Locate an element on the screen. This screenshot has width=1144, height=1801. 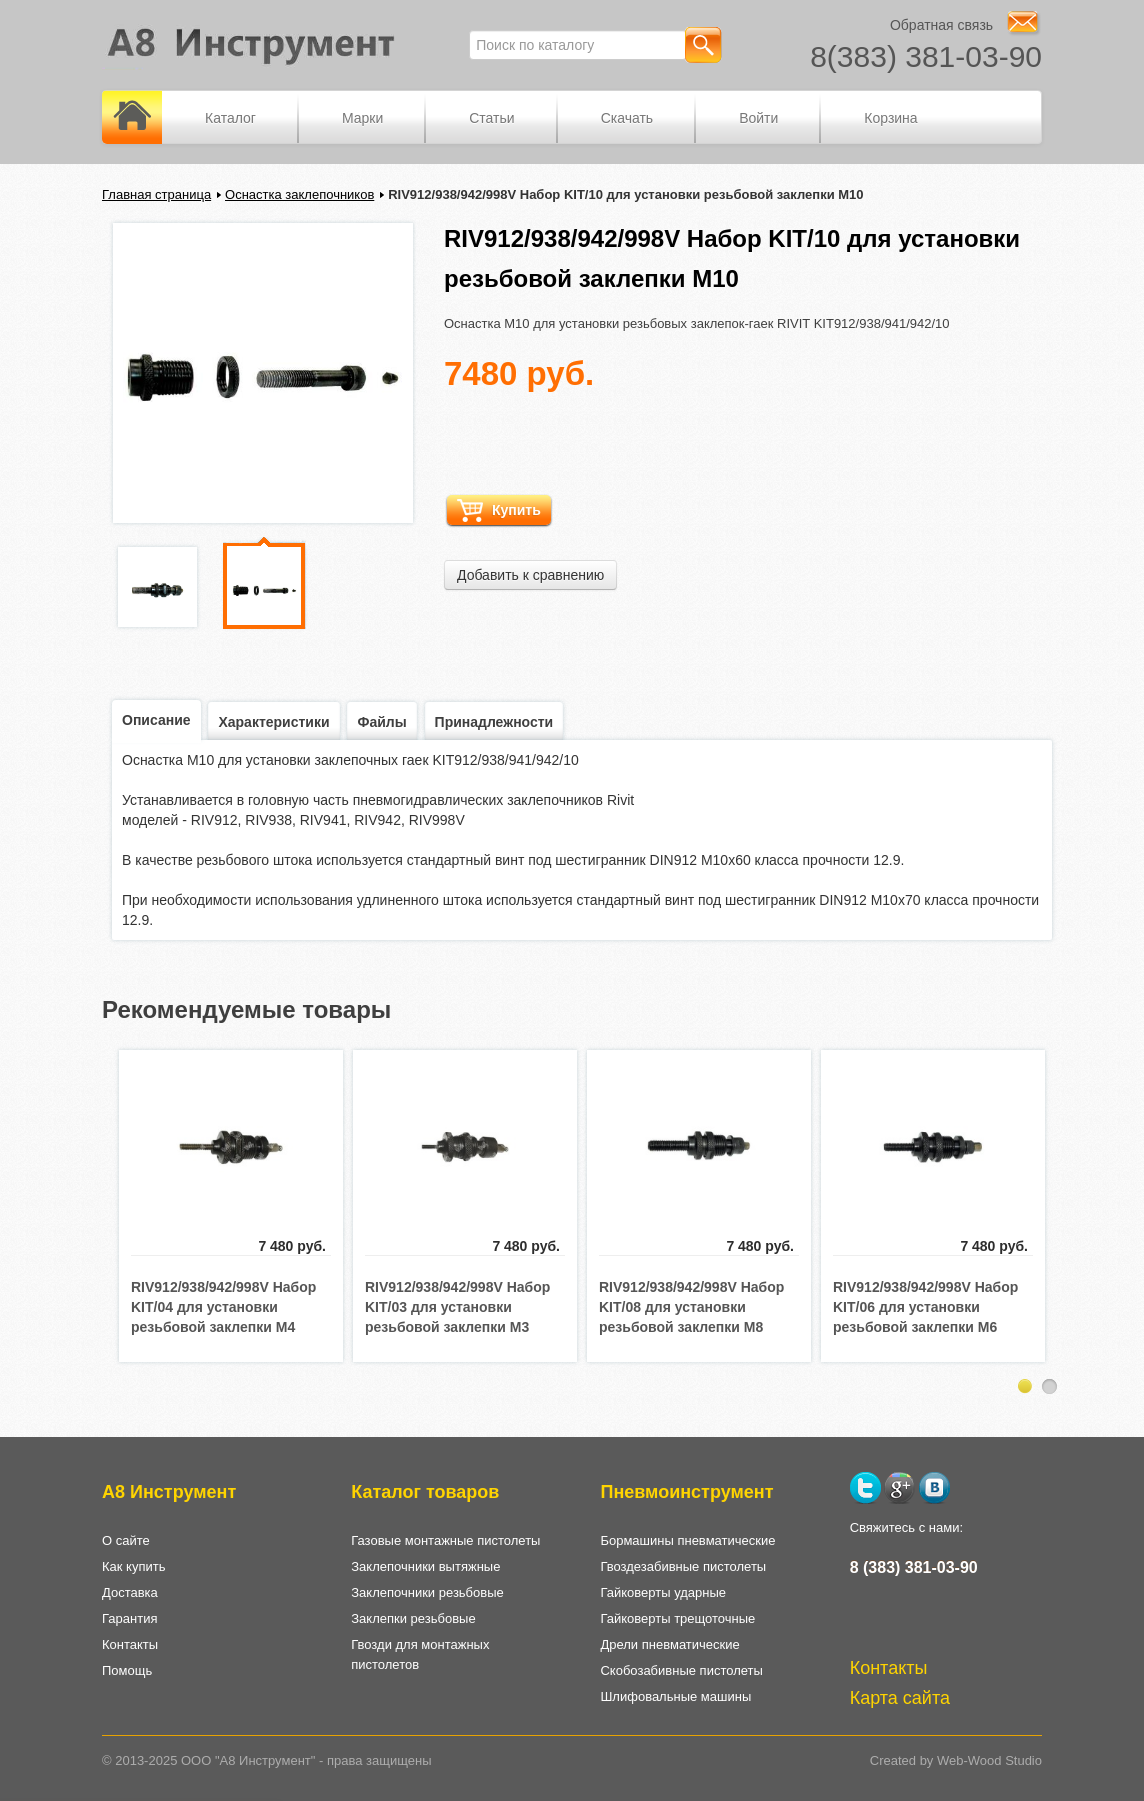
Контакты is located at coordinates (130, 1644).